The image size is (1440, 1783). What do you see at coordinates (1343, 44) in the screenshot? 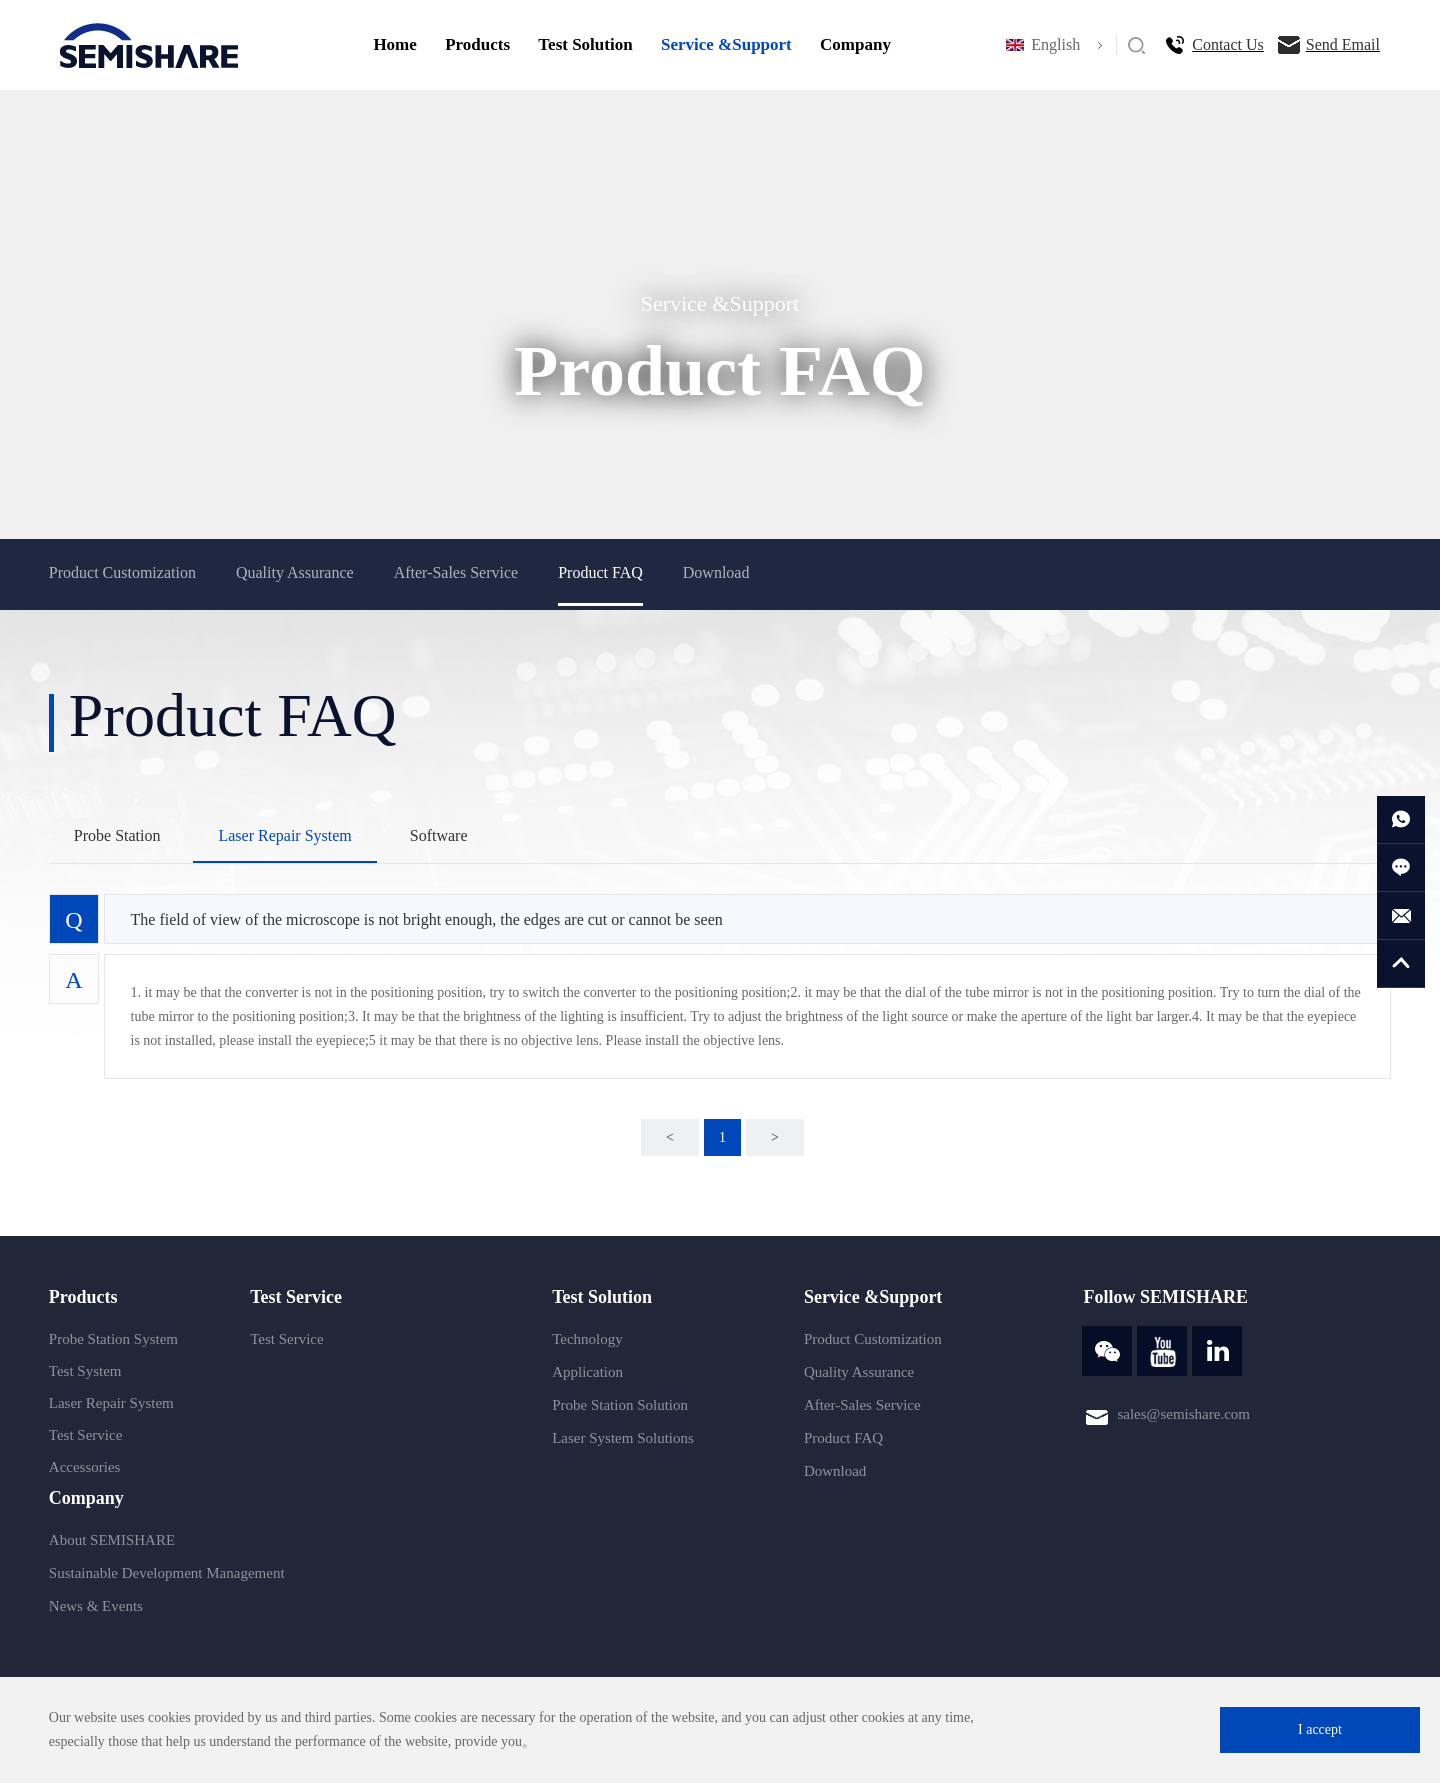
I see `Send Email` at bounding box center [1343, 44].